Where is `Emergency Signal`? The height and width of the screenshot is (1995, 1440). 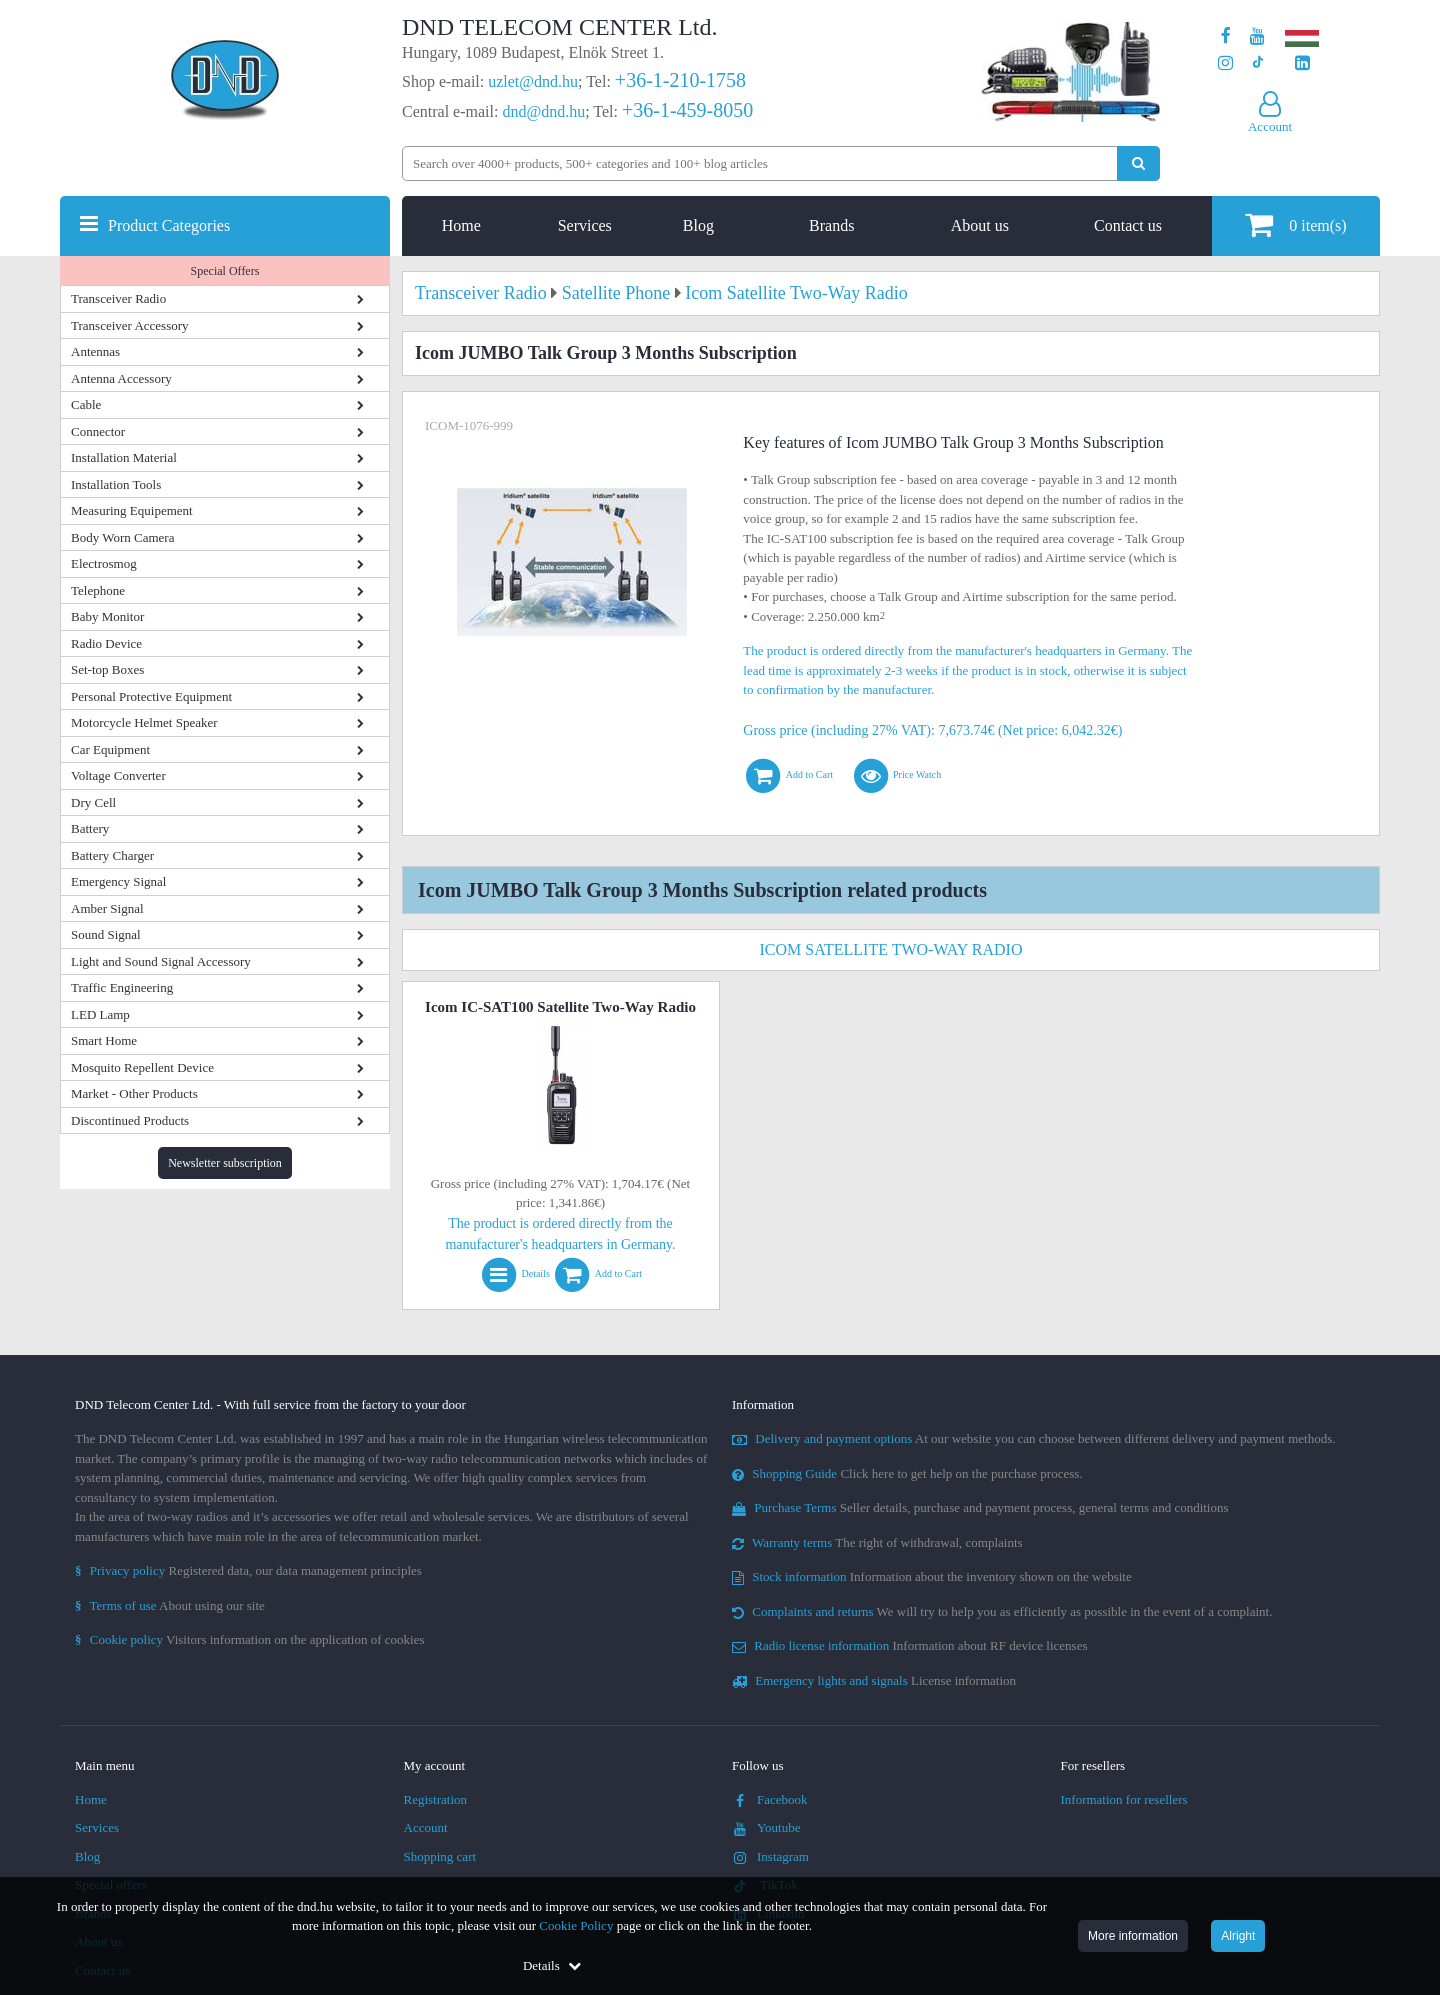 Emergency Signal is located at coordinates (118, 881).